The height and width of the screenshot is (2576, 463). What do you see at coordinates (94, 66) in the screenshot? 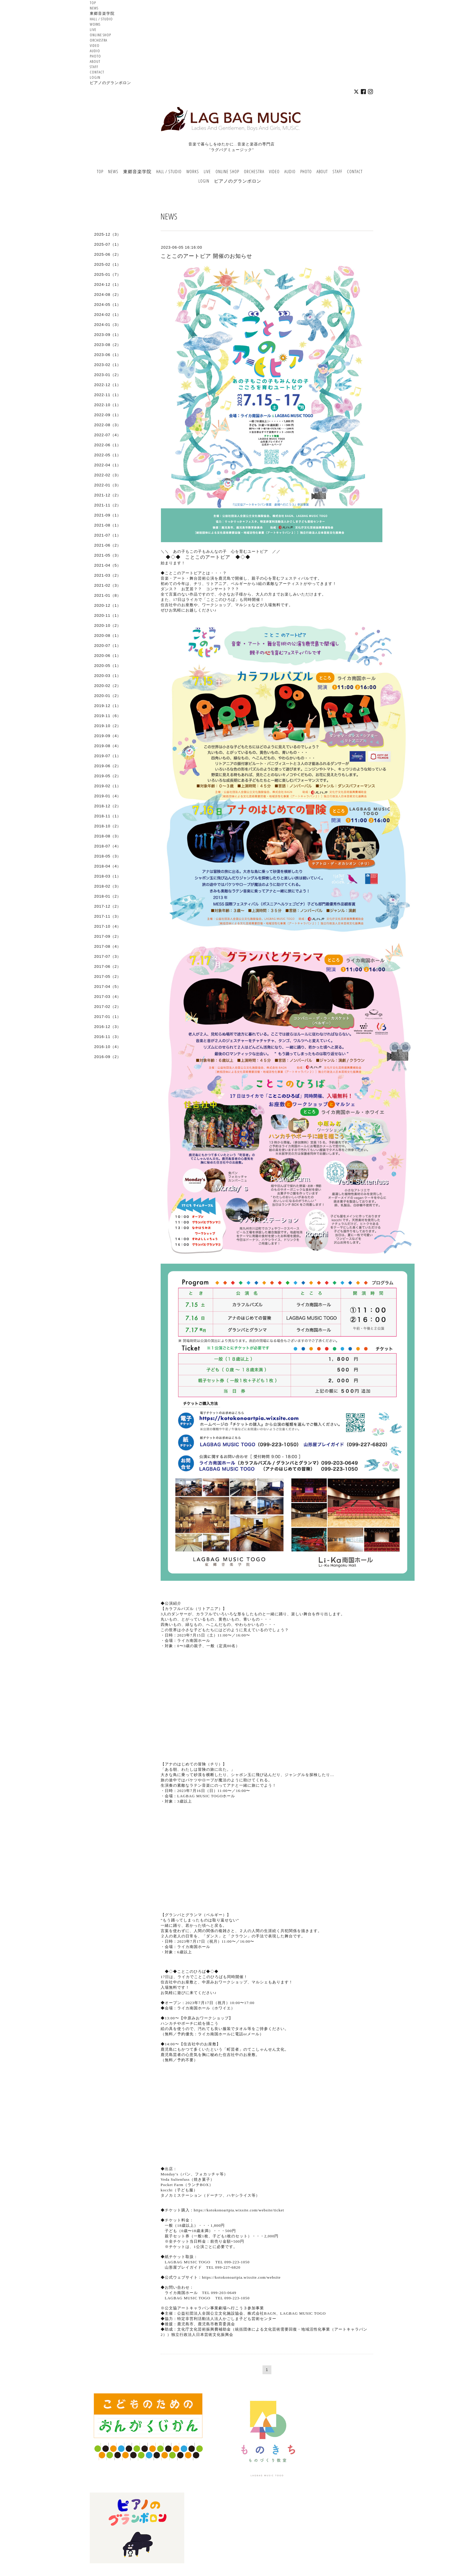
I see `STAFF` at bounding box center [94, 66].